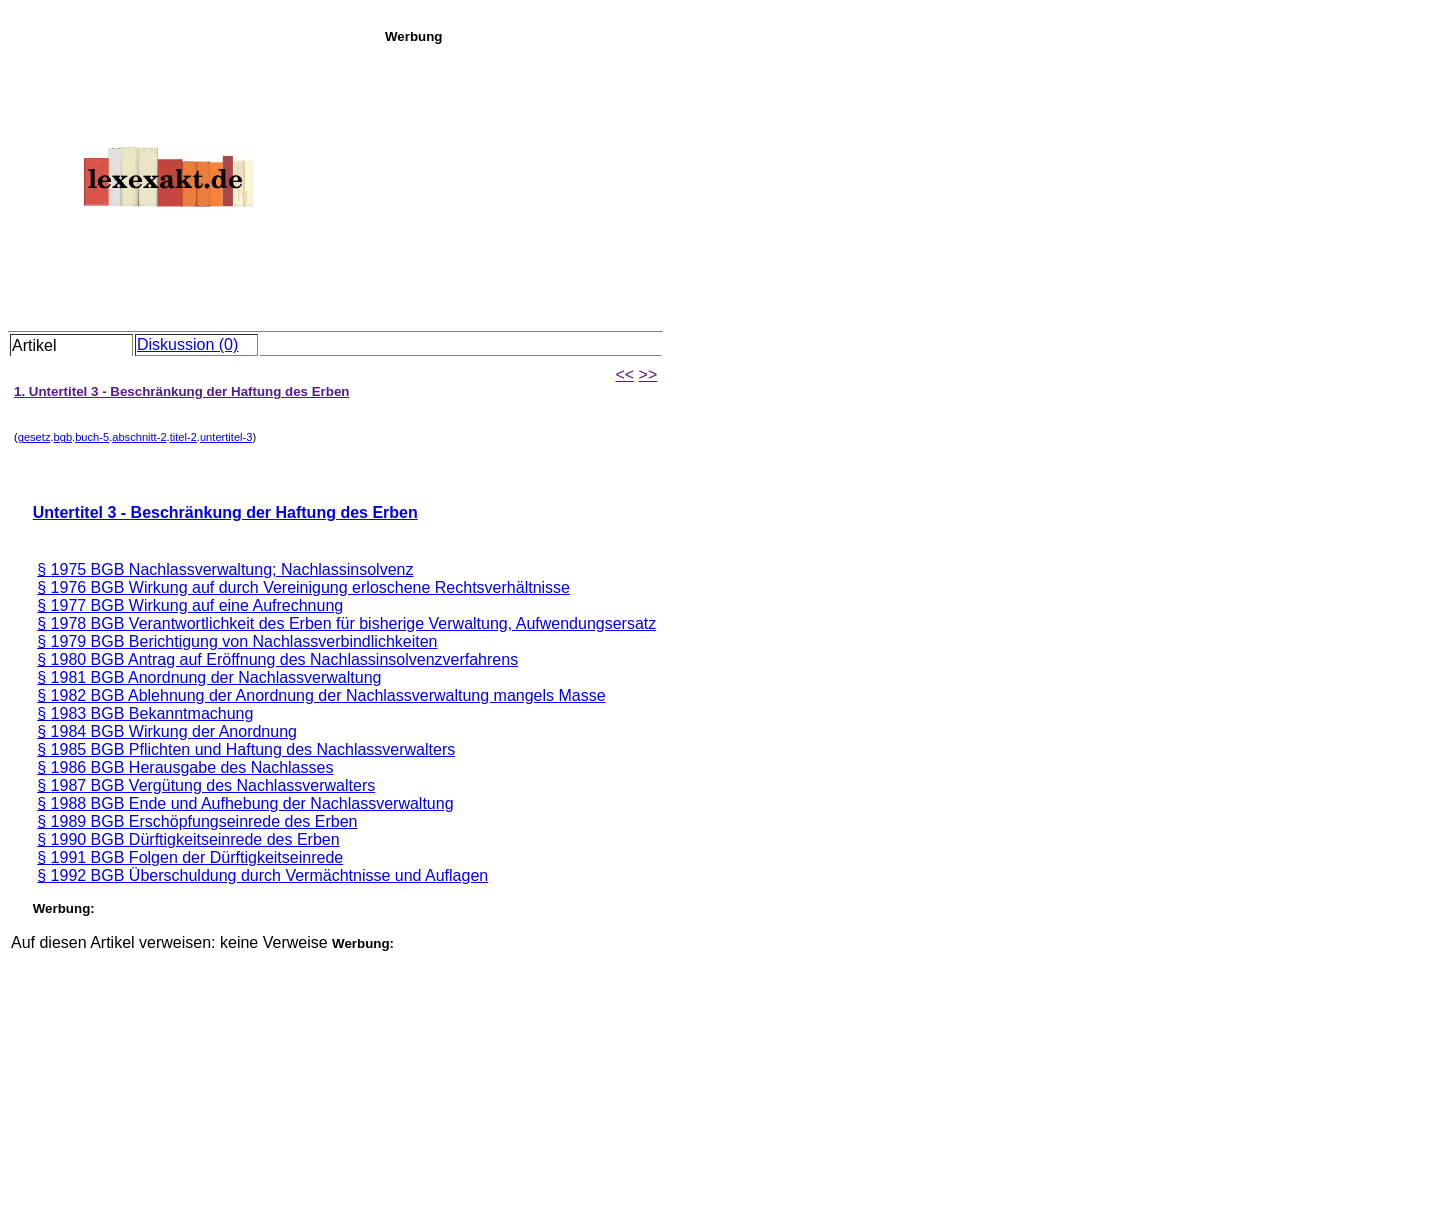  What do you see at coordinates (187, 344) in the screenshot?
I see `Diskussion (0)` at bounding box center [187, 344].